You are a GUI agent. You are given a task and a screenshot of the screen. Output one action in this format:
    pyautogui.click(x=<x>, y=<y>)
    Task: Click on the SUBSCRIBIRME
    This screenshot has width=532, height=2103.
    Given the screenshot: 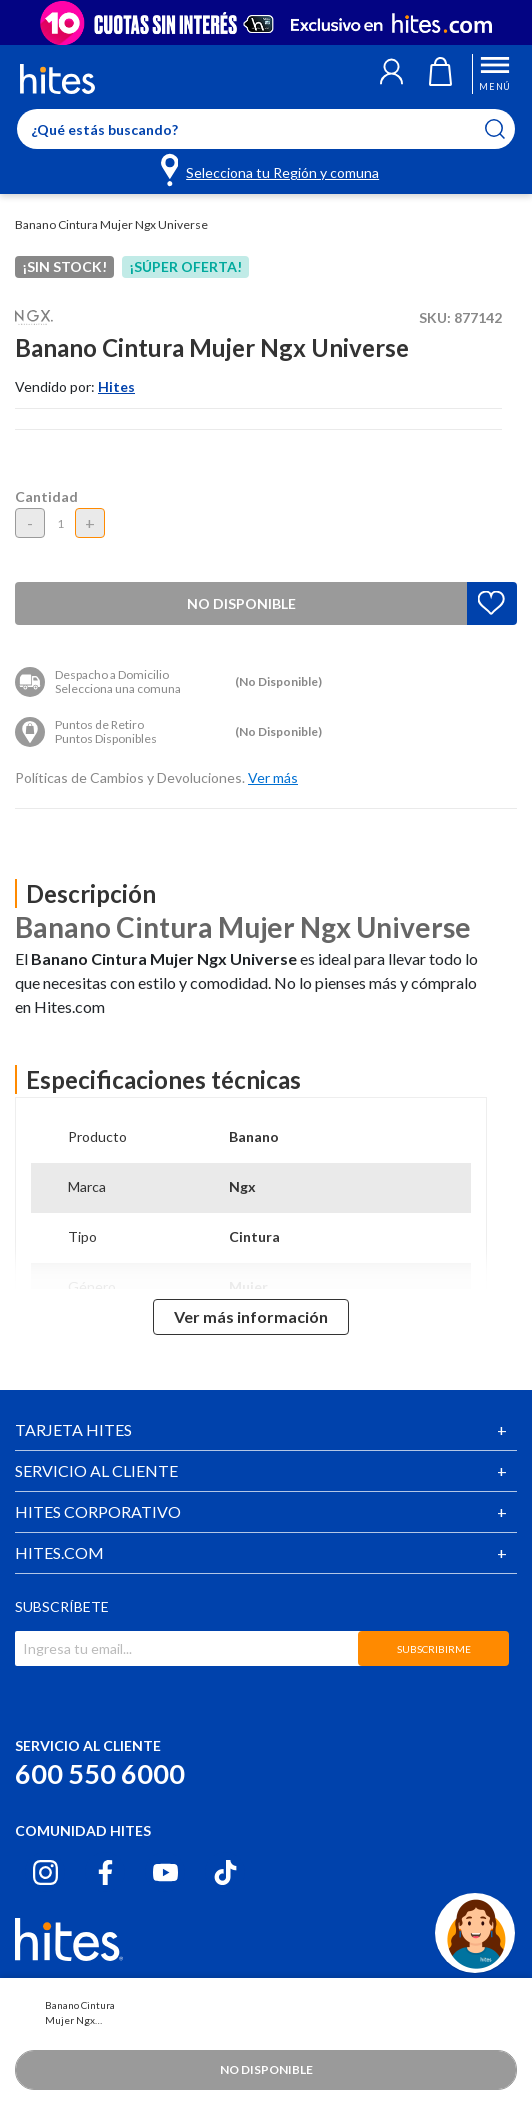 What is the action you would take?
    pyautogui.click(x=434, y=1649)
    